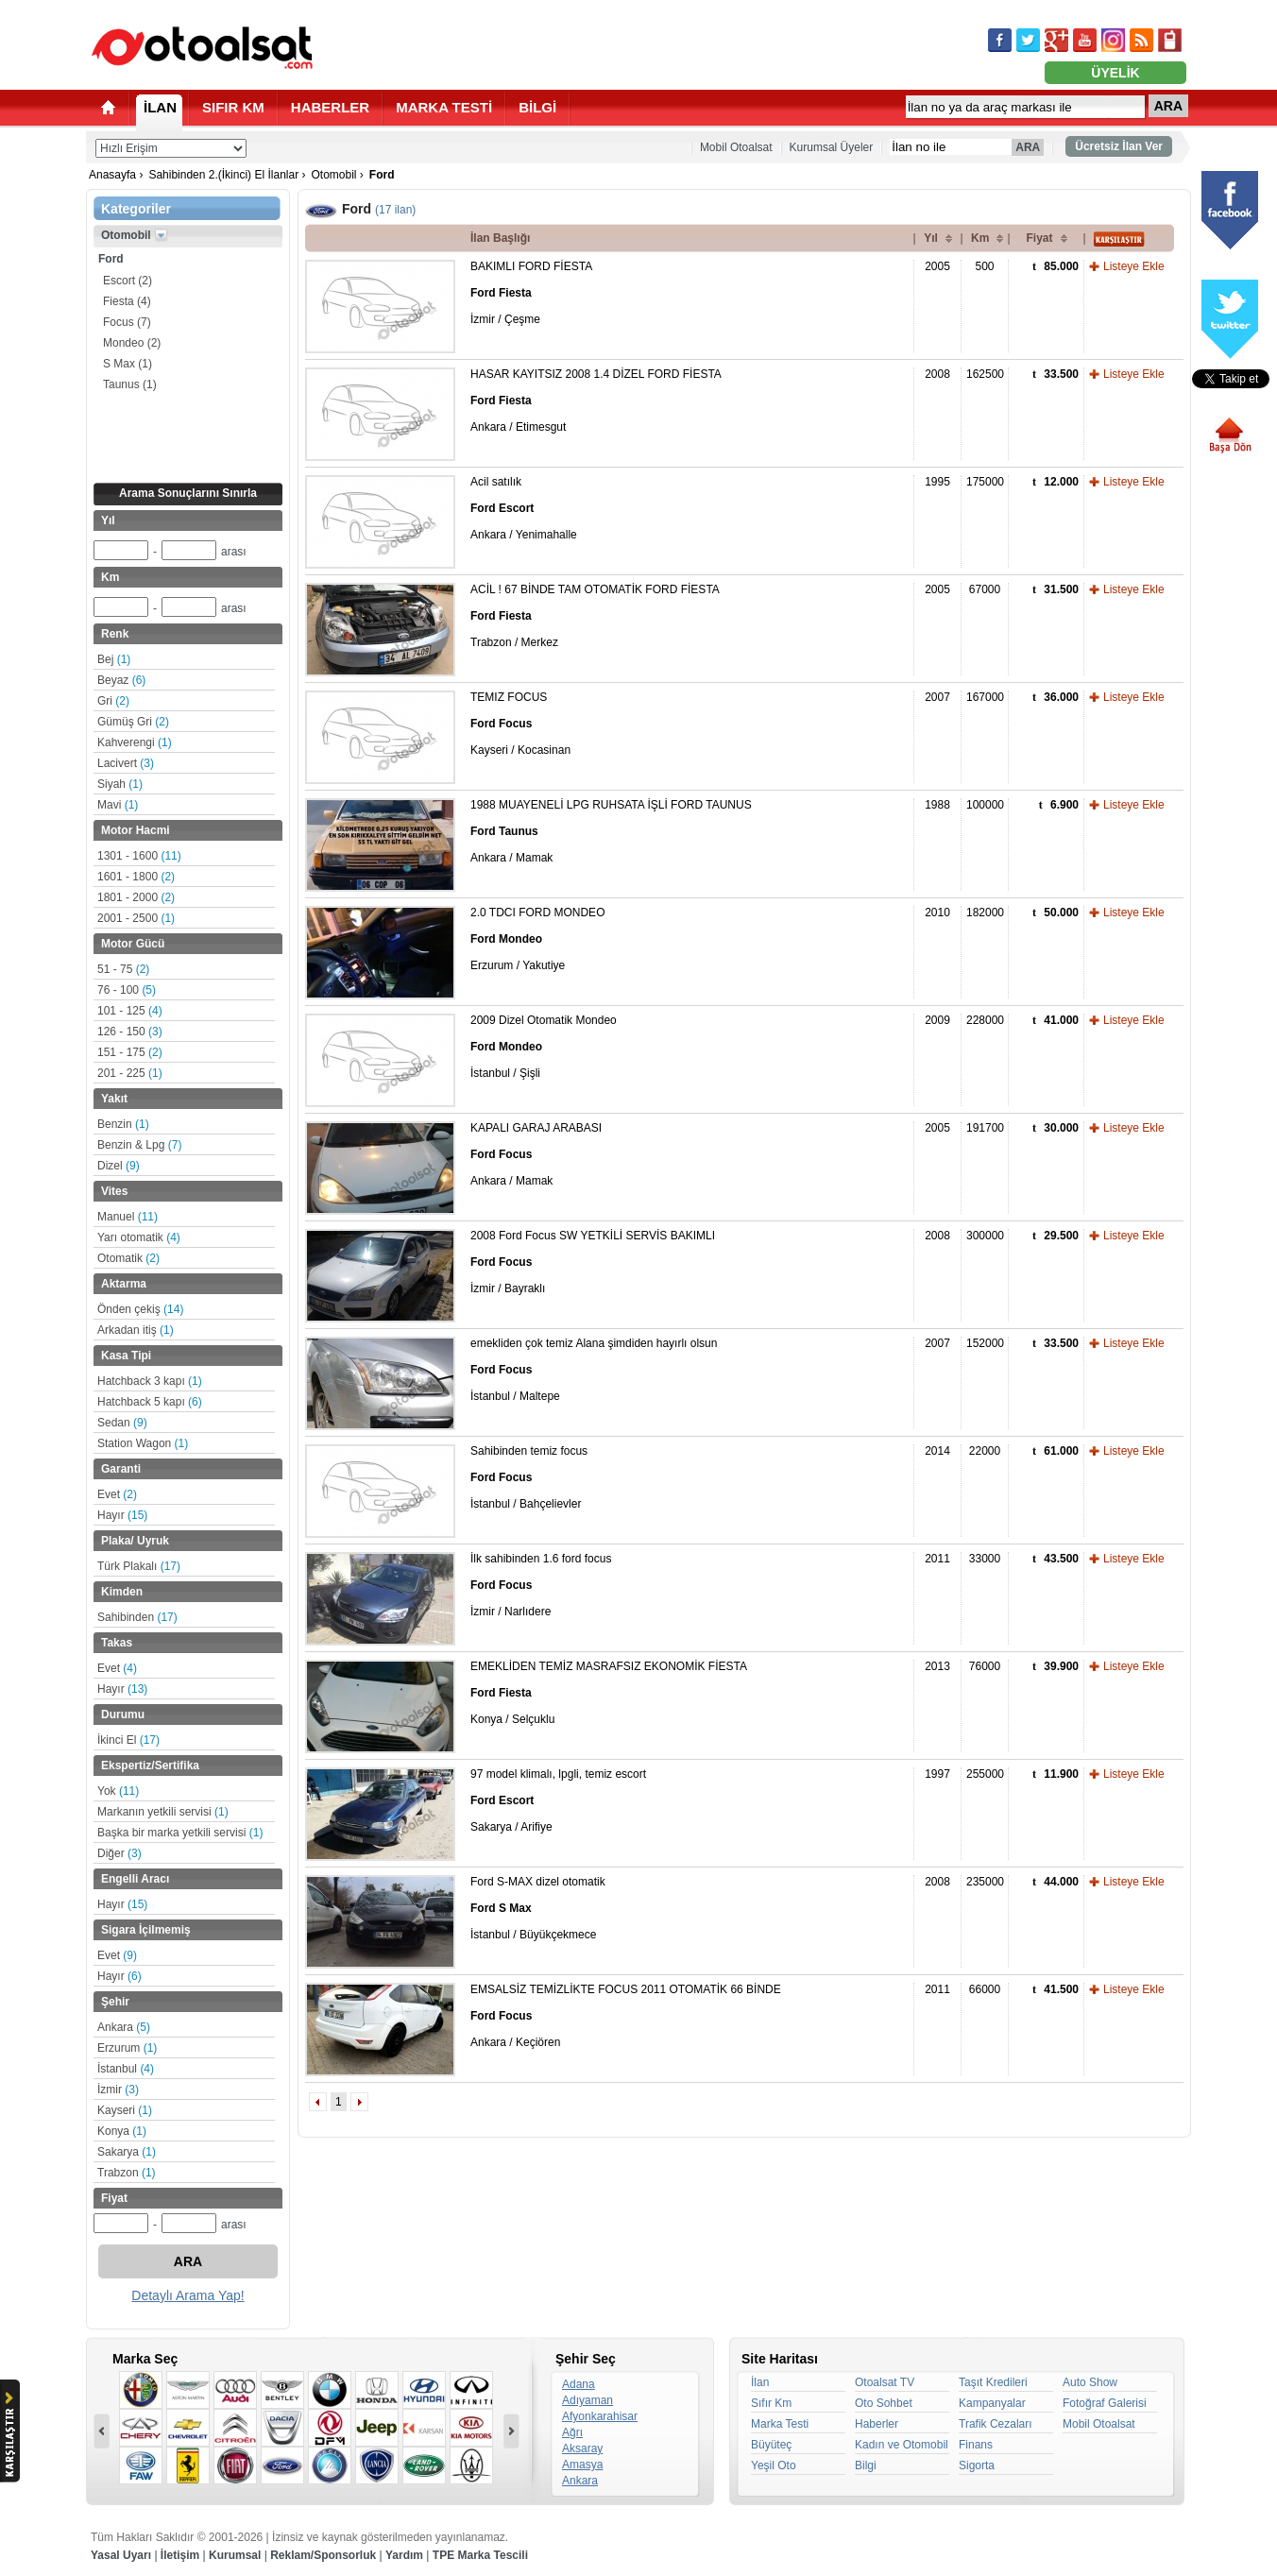 The image size is (1277, 2576). What do you see at coordinates (523, 508) in the screenshot?
I see `Acil satılık Ankara / Yenimahalle` at bounding box center [523, 508].